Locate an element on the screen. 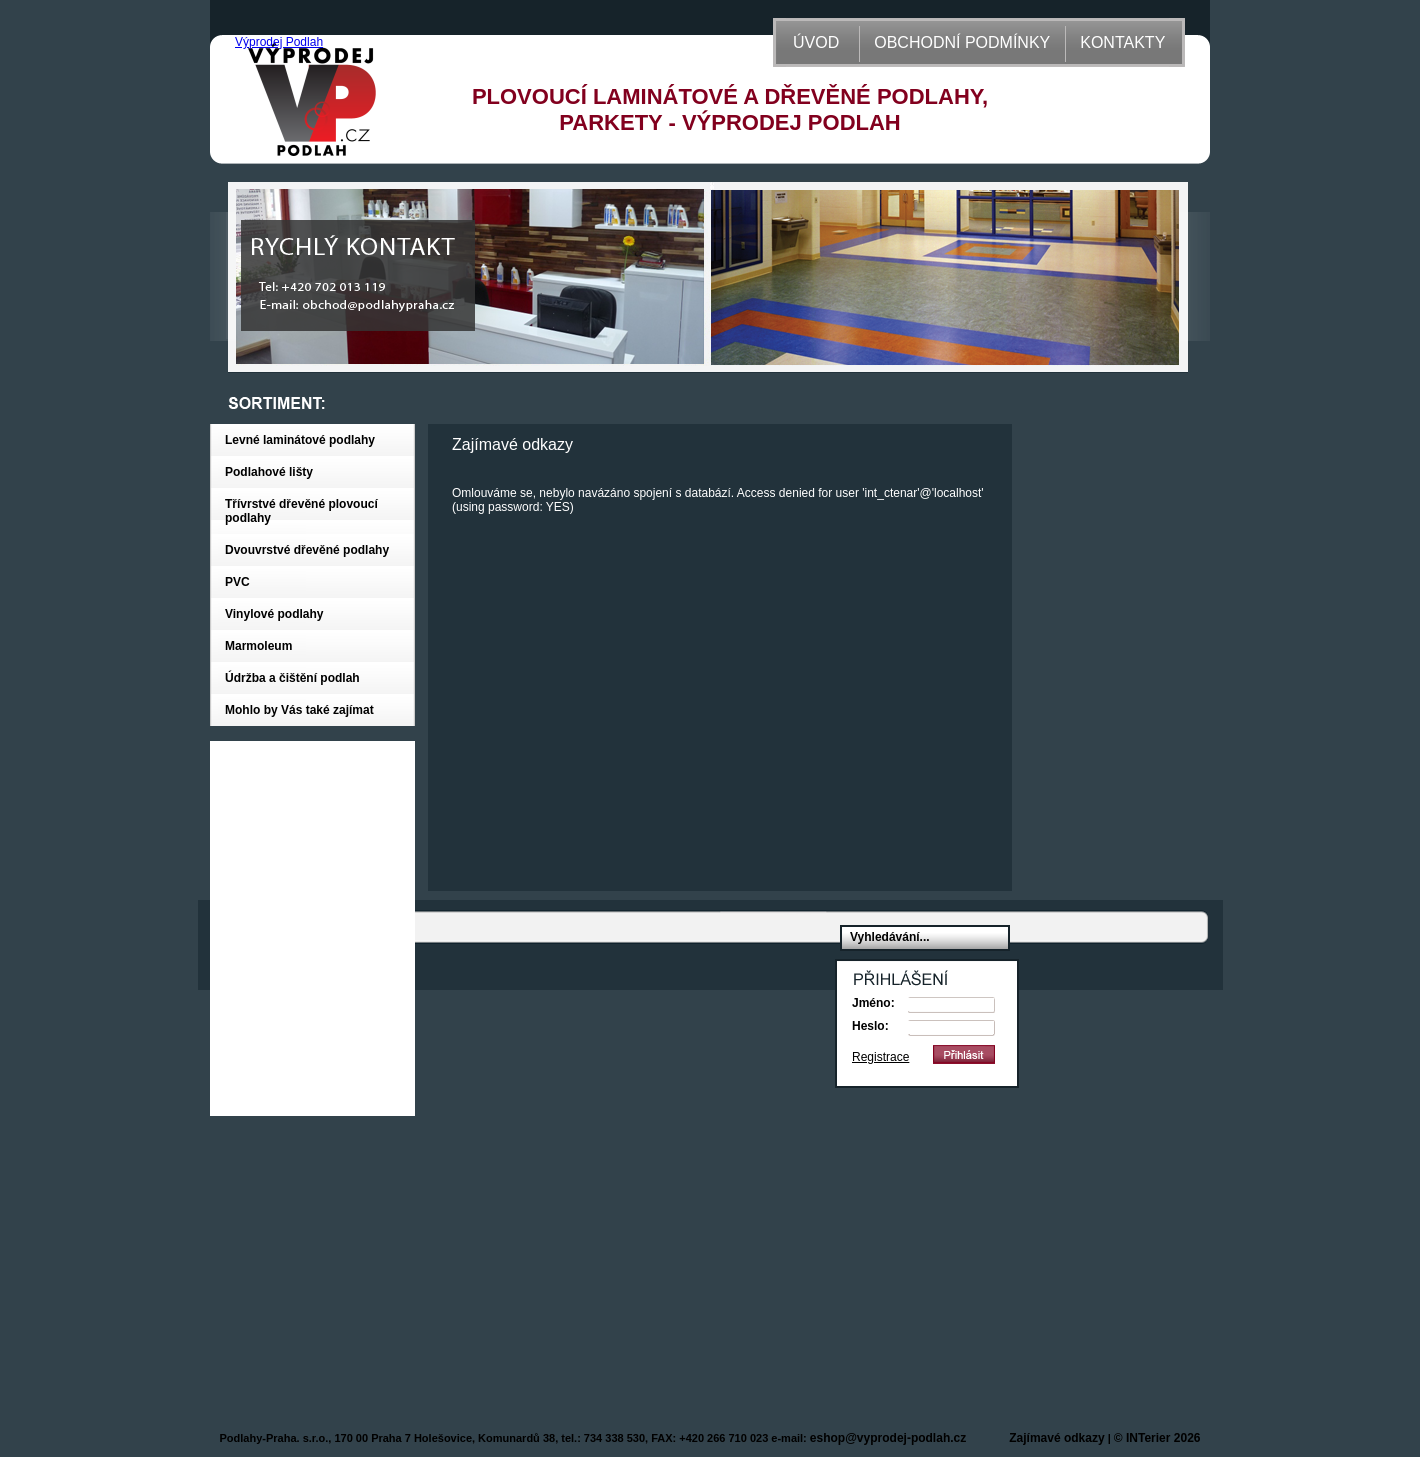  Registrace is located at coordinates (880, 1057).